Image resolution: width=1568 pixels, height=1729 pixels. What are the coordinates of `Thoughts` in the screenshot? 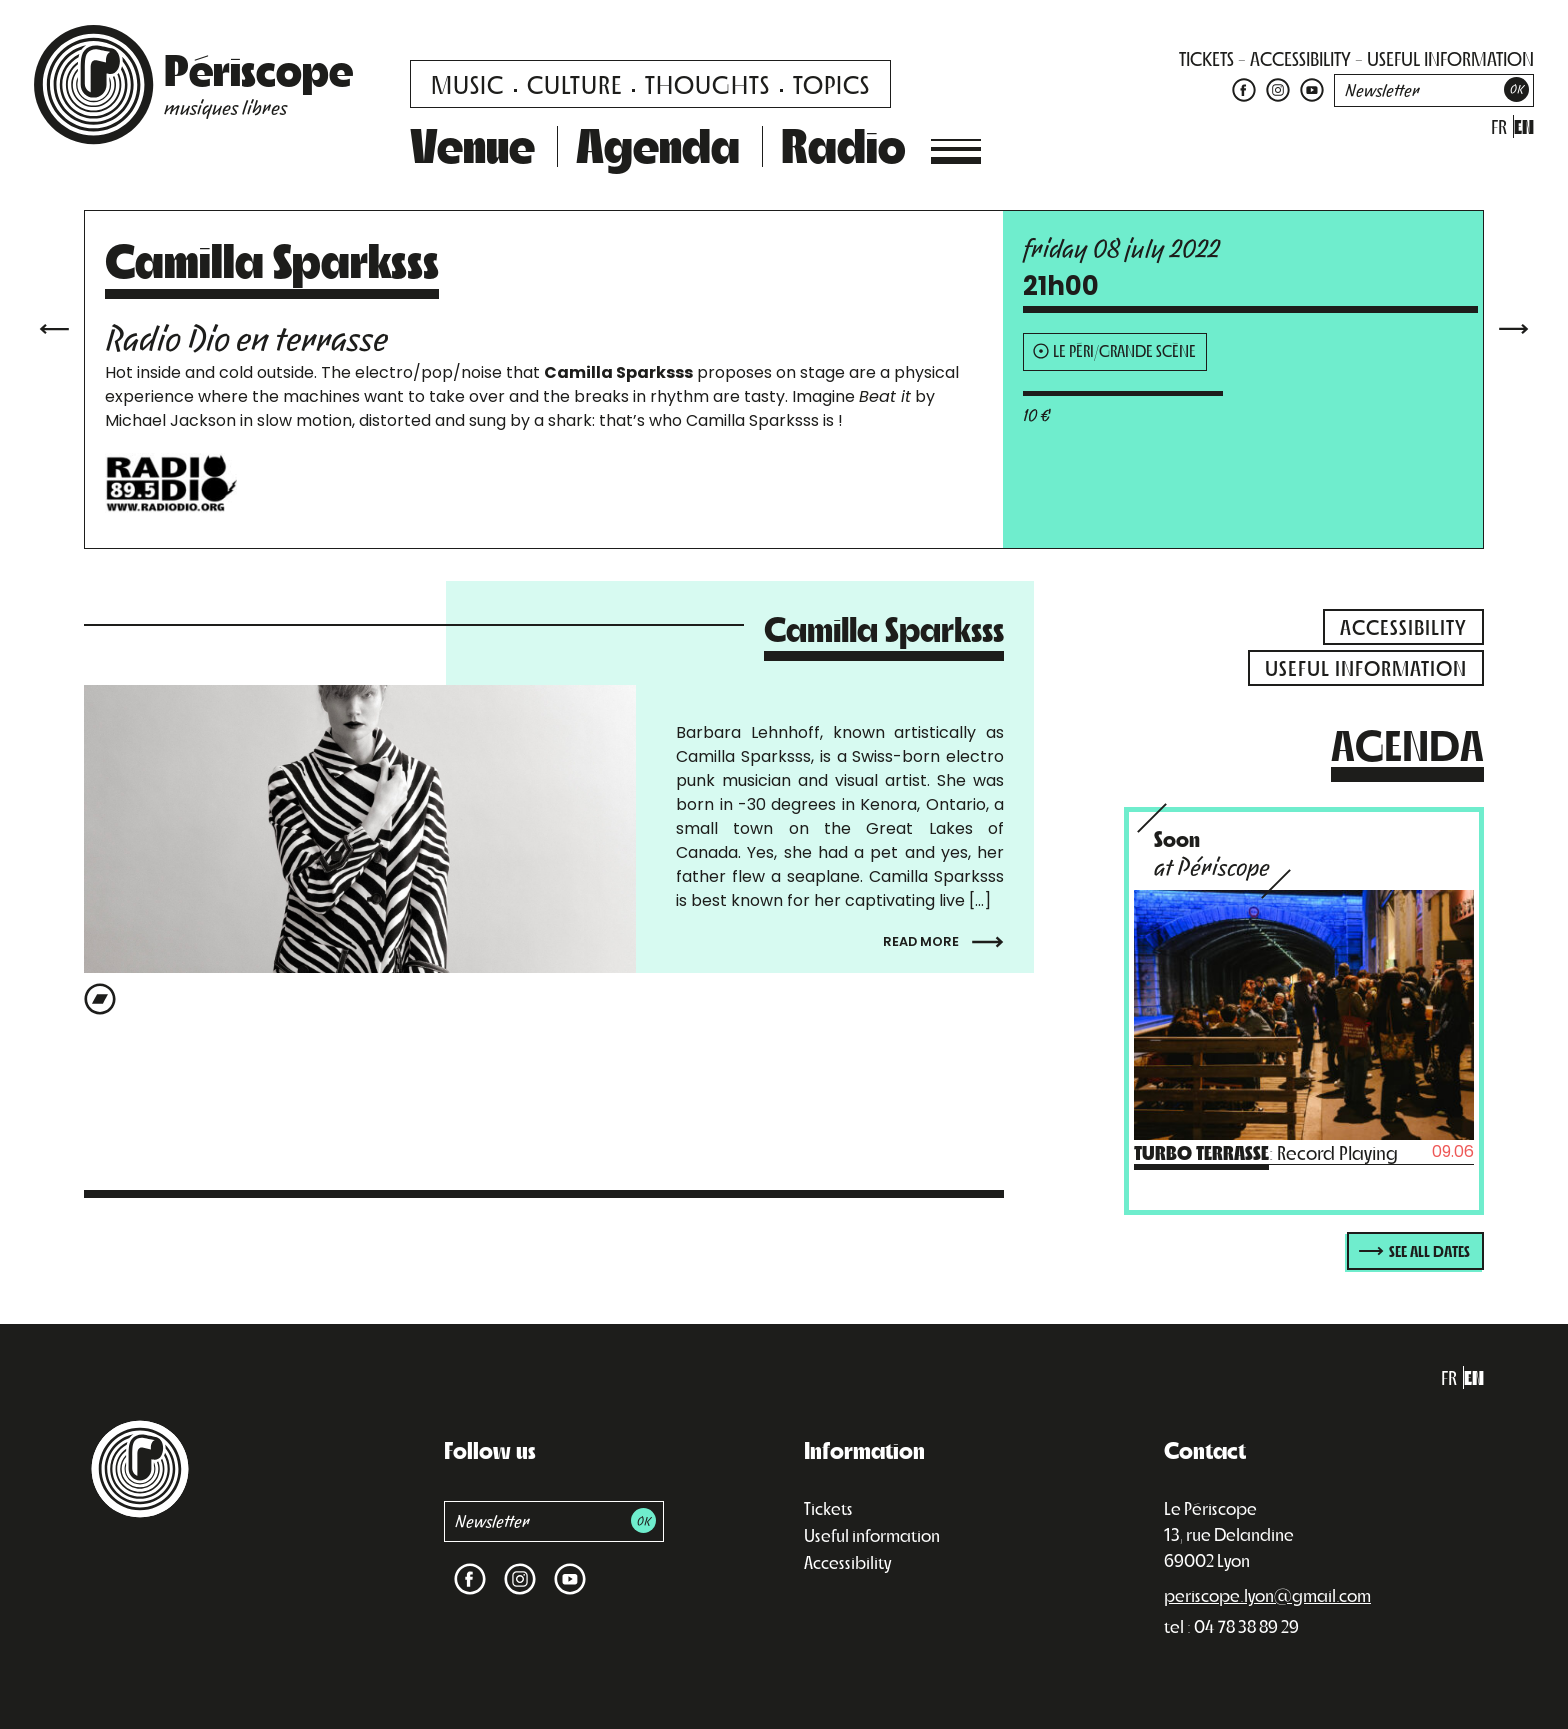 It's located at (707, 83).